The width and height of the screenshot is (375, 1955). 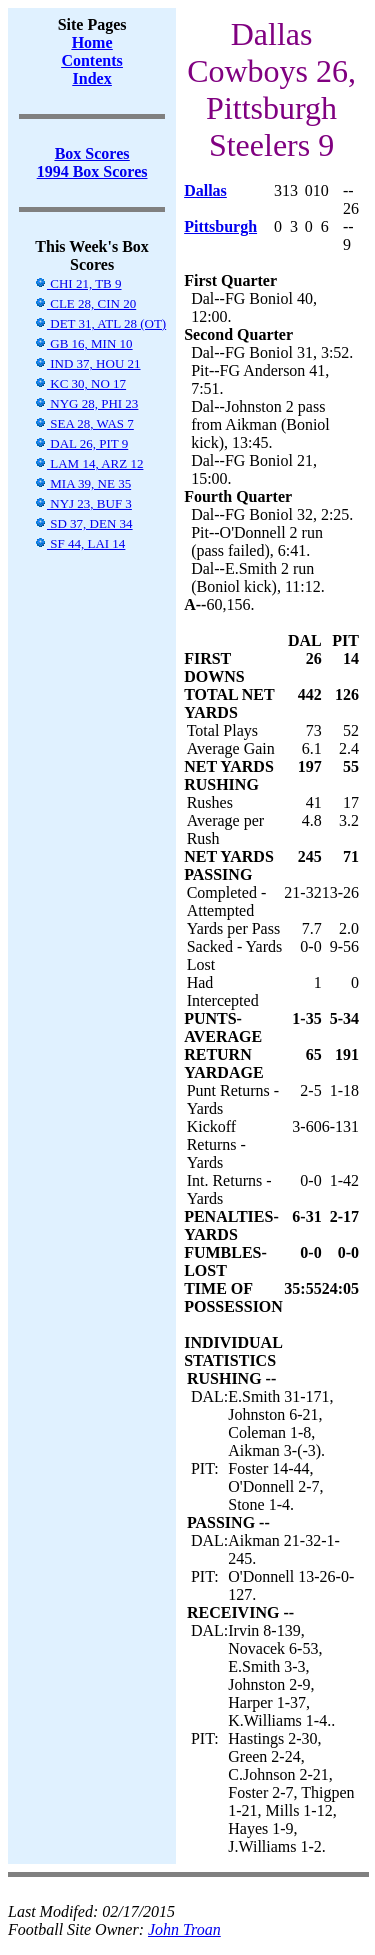 I want to click on DAL 26, PIT 9, so click(x=81, y=443).